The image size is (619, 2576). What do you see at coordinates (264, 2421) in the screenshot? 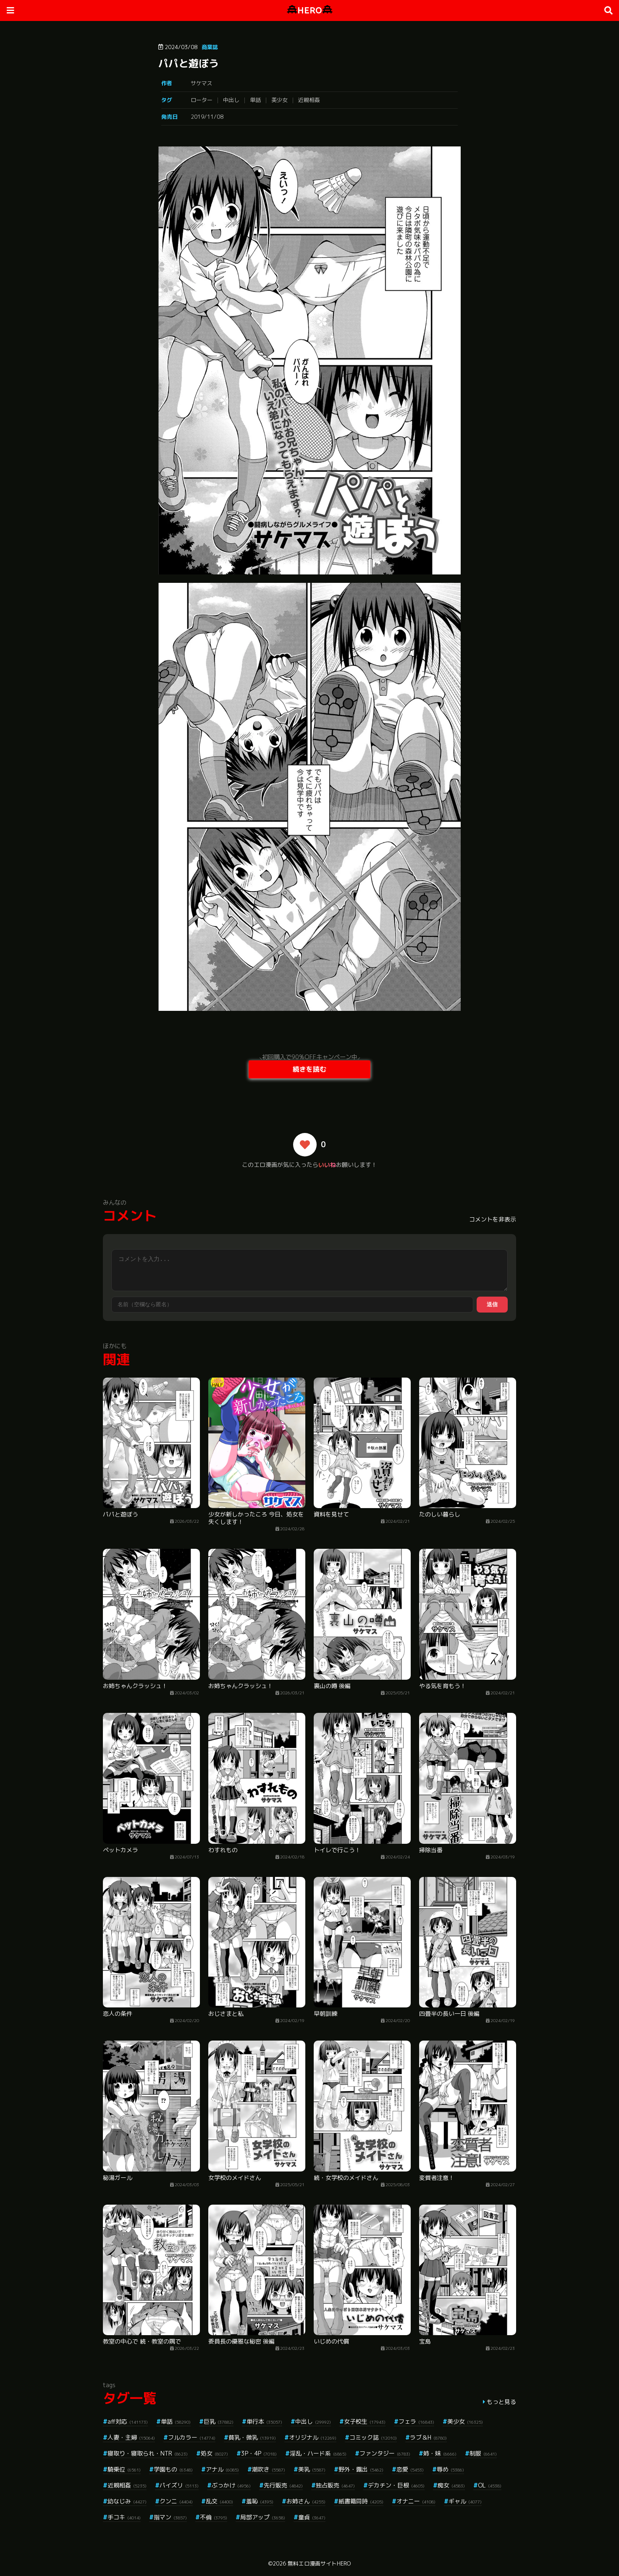
I see `単行本` at bounding box center [264, 2421].